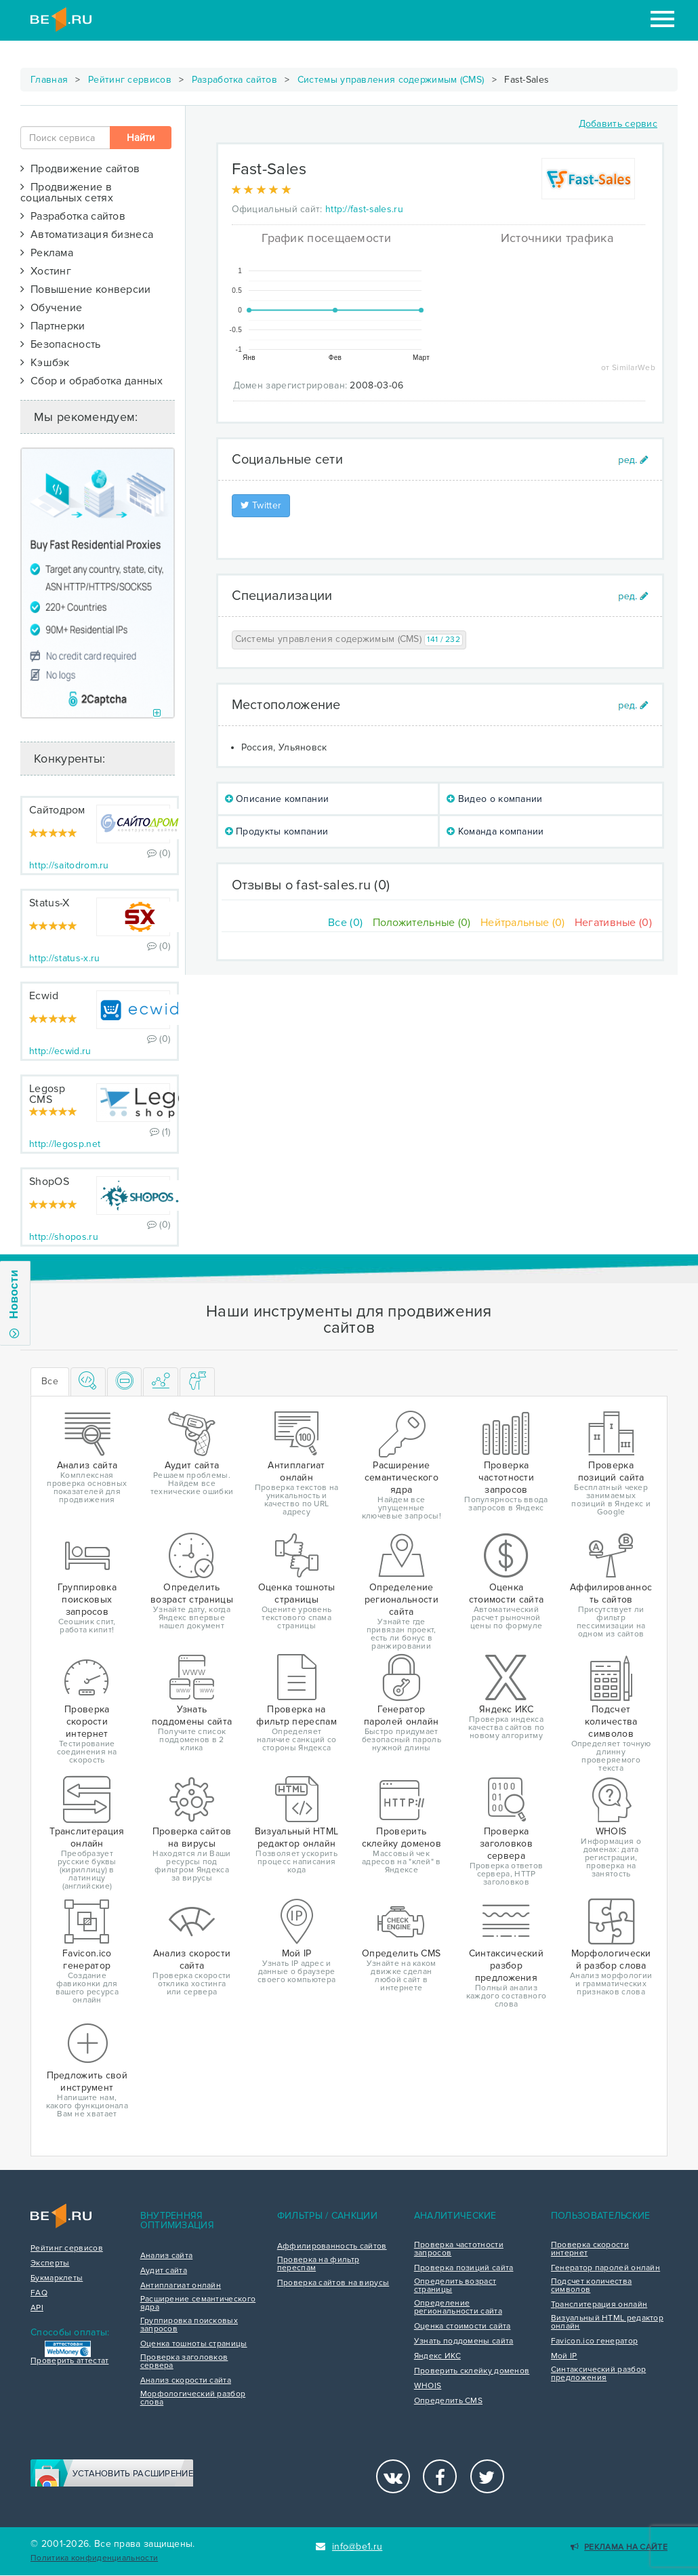 This screenshot has width=698, height=2576. What do you see at coordinates (57, 810) in the screenshot?
I see `Сайтодром` at bounding box center [57, 810].